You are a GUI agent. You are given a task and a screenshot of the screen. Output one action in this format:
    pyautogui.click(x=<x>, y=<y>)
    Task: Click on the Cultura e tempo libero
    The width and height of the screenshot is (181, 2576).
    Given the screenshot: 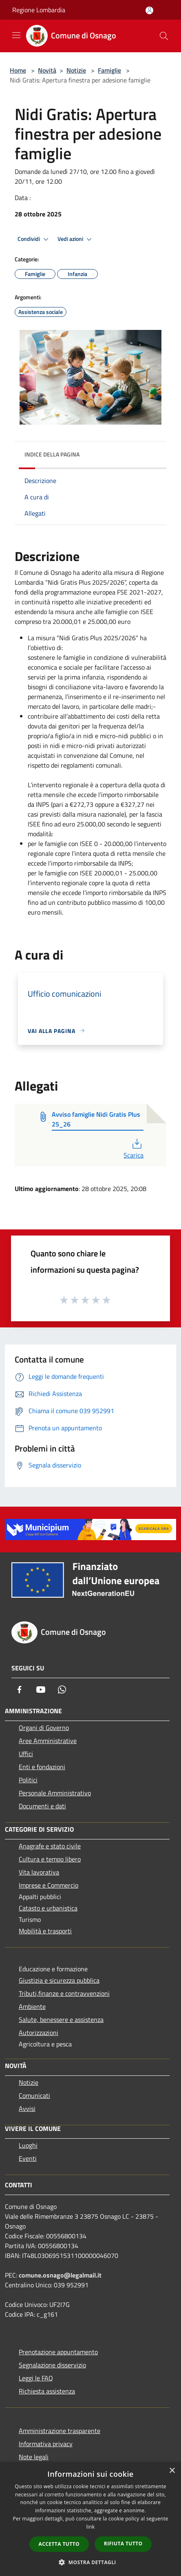 What is the action you would take?
    pyautogui.click(x=50, y=1859)
    